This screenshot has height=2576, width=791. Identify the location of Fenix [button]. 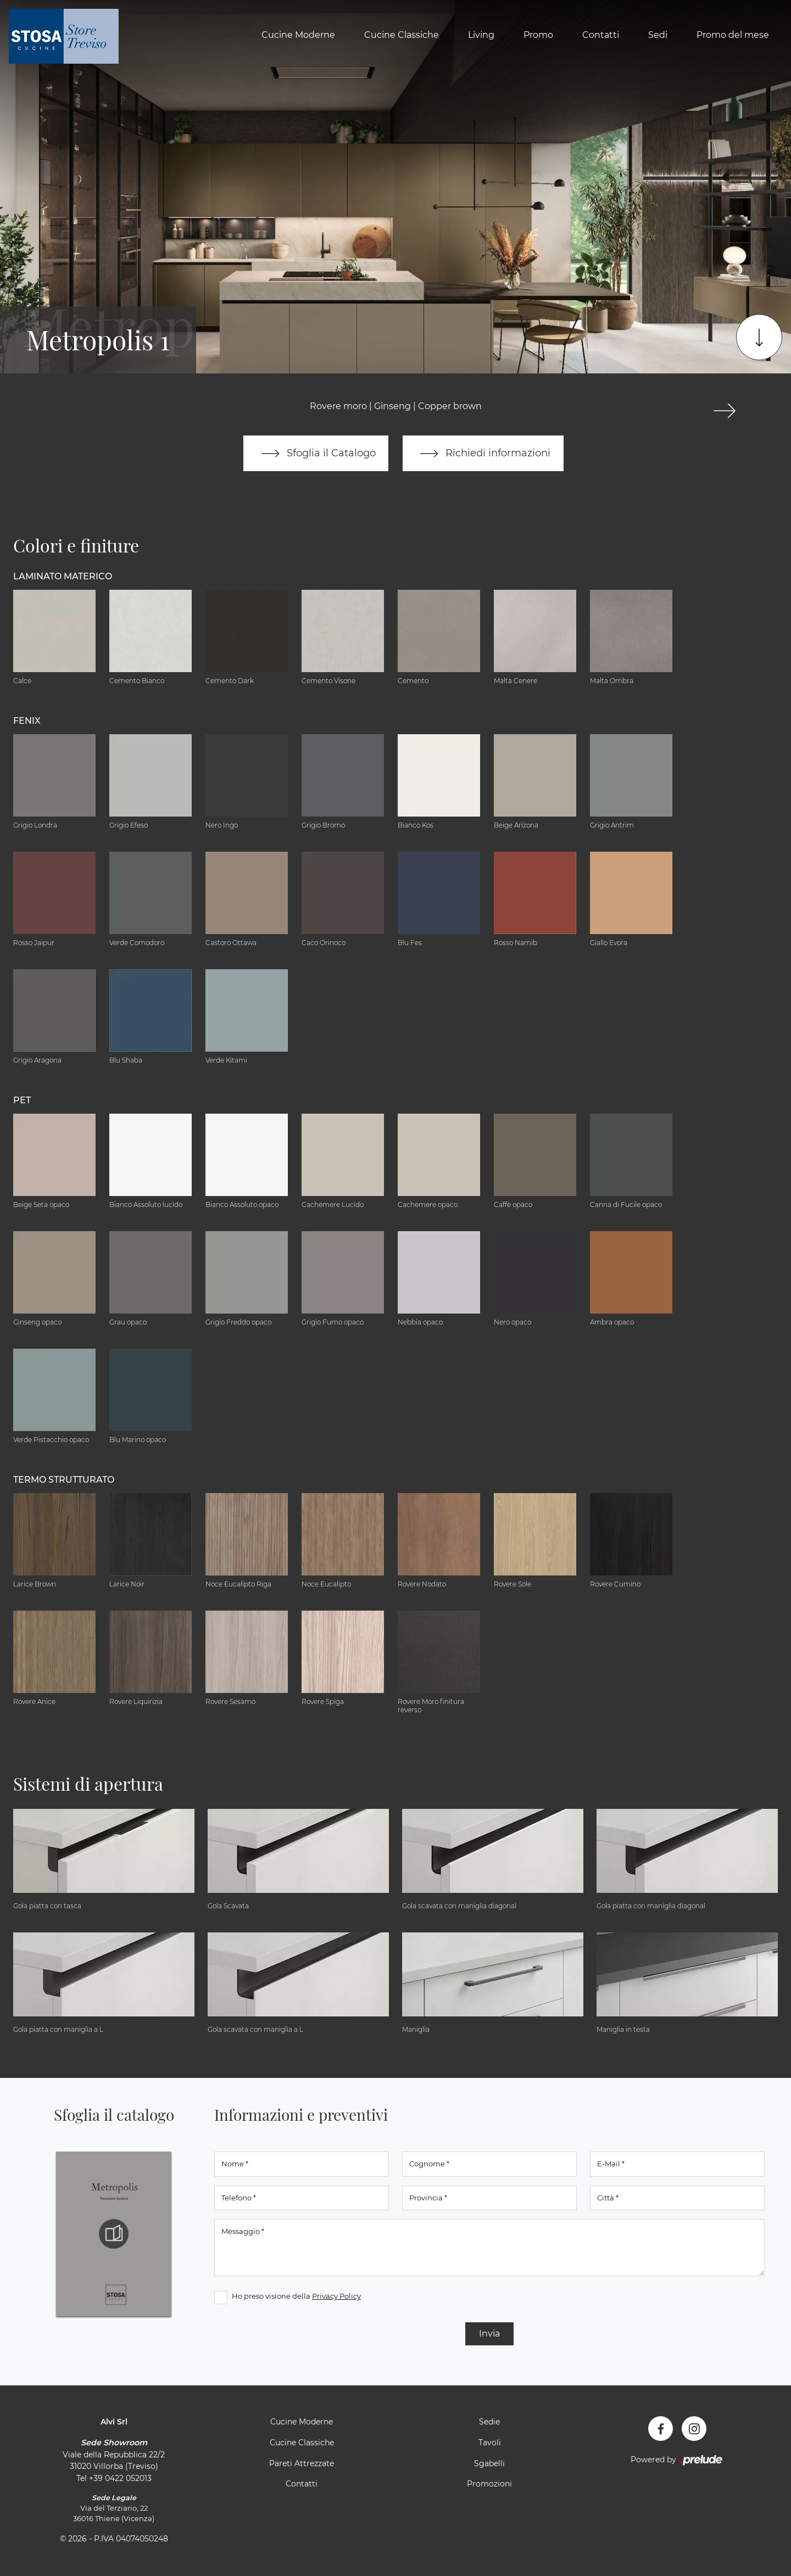
(27, 721).